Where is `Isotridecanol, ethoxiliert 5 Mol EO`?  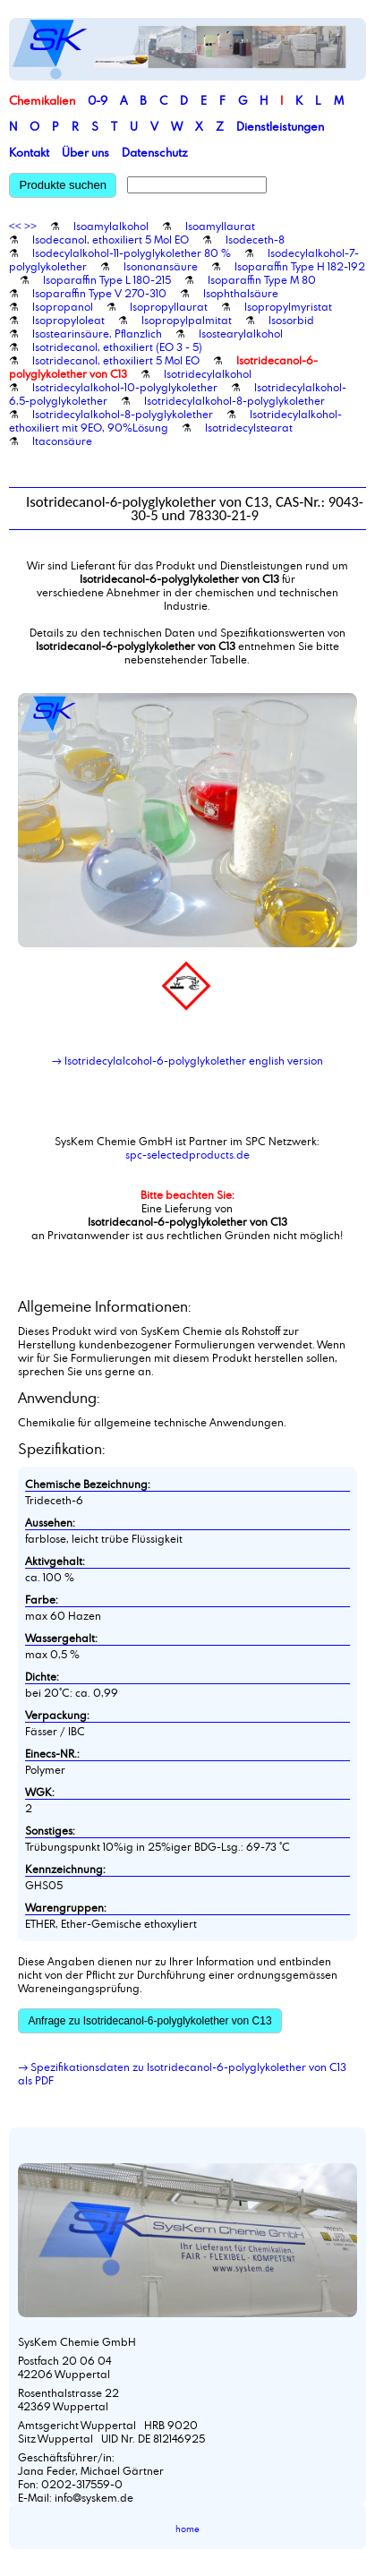 Isotridecanol, ethoxiliert 5 Mol EO is located at coordinates (116, 360).